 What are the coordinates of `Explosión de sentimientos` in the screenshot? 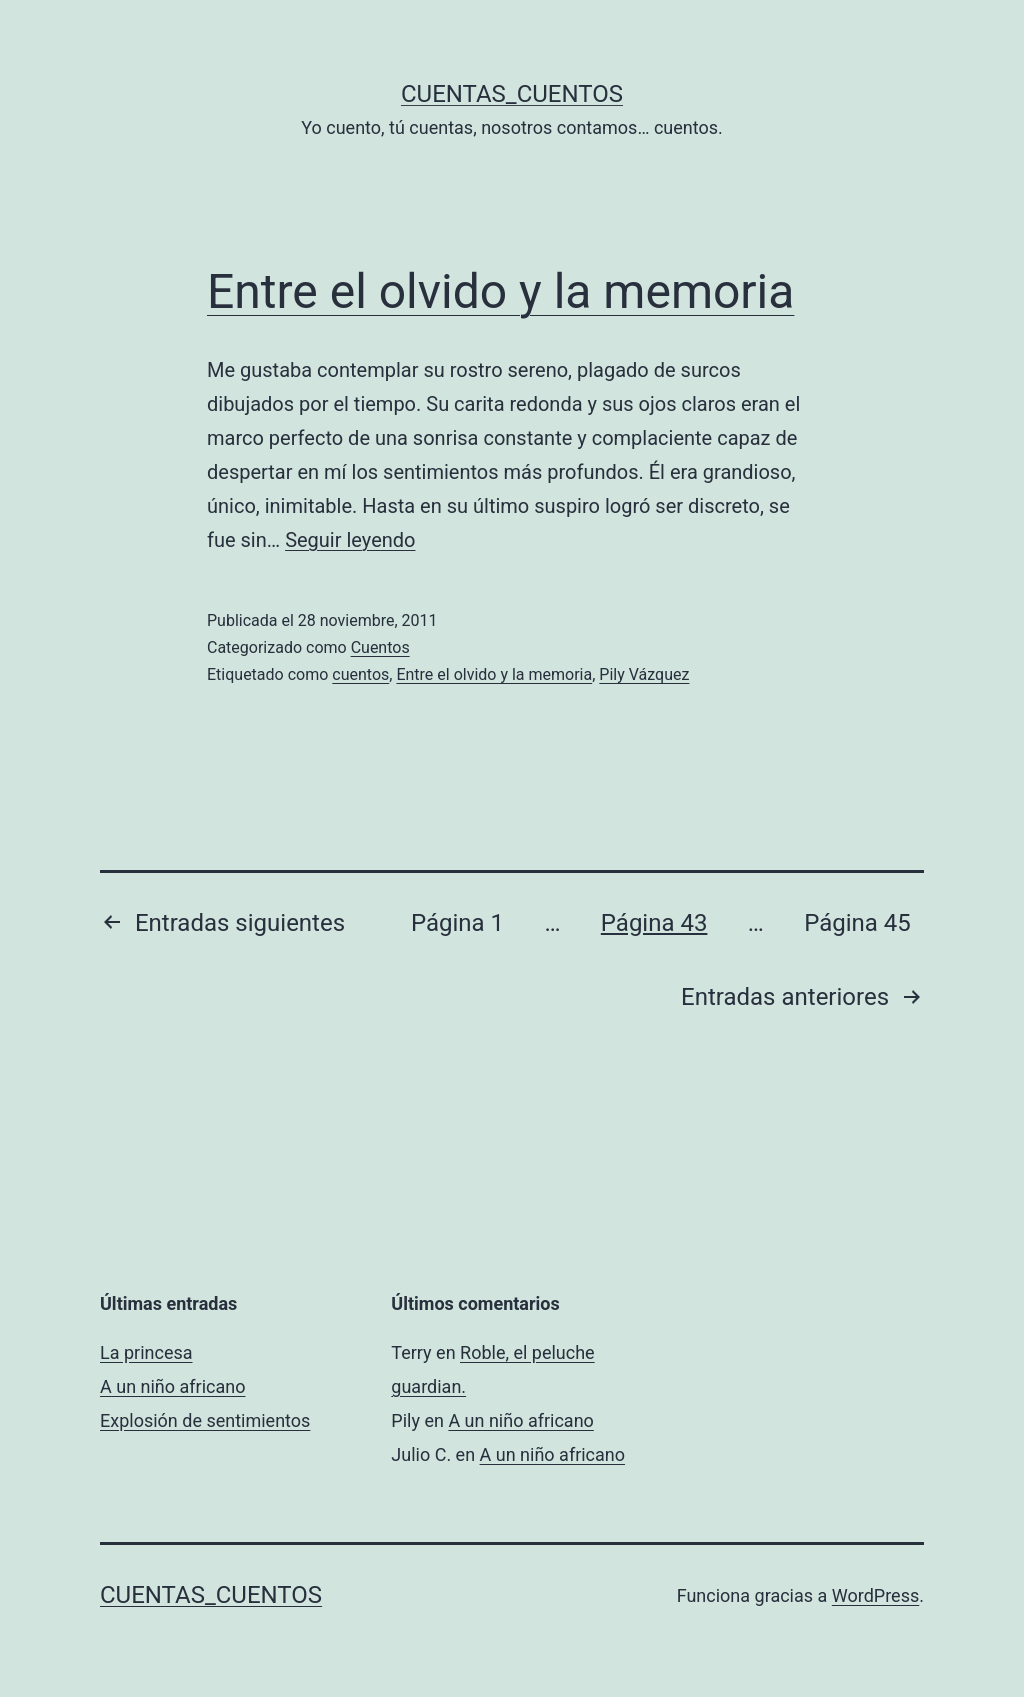 It's located at (205, 1420).